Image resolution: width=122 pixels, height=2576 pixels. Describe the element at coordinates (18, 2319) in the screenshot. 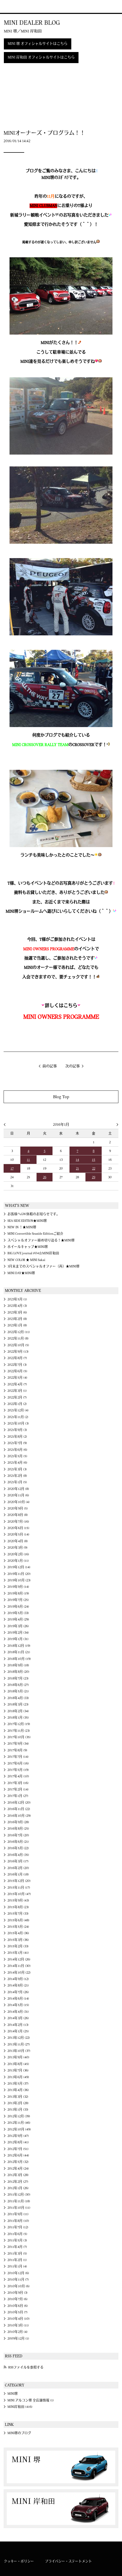

I see `2010年4月 (10)` at that location.